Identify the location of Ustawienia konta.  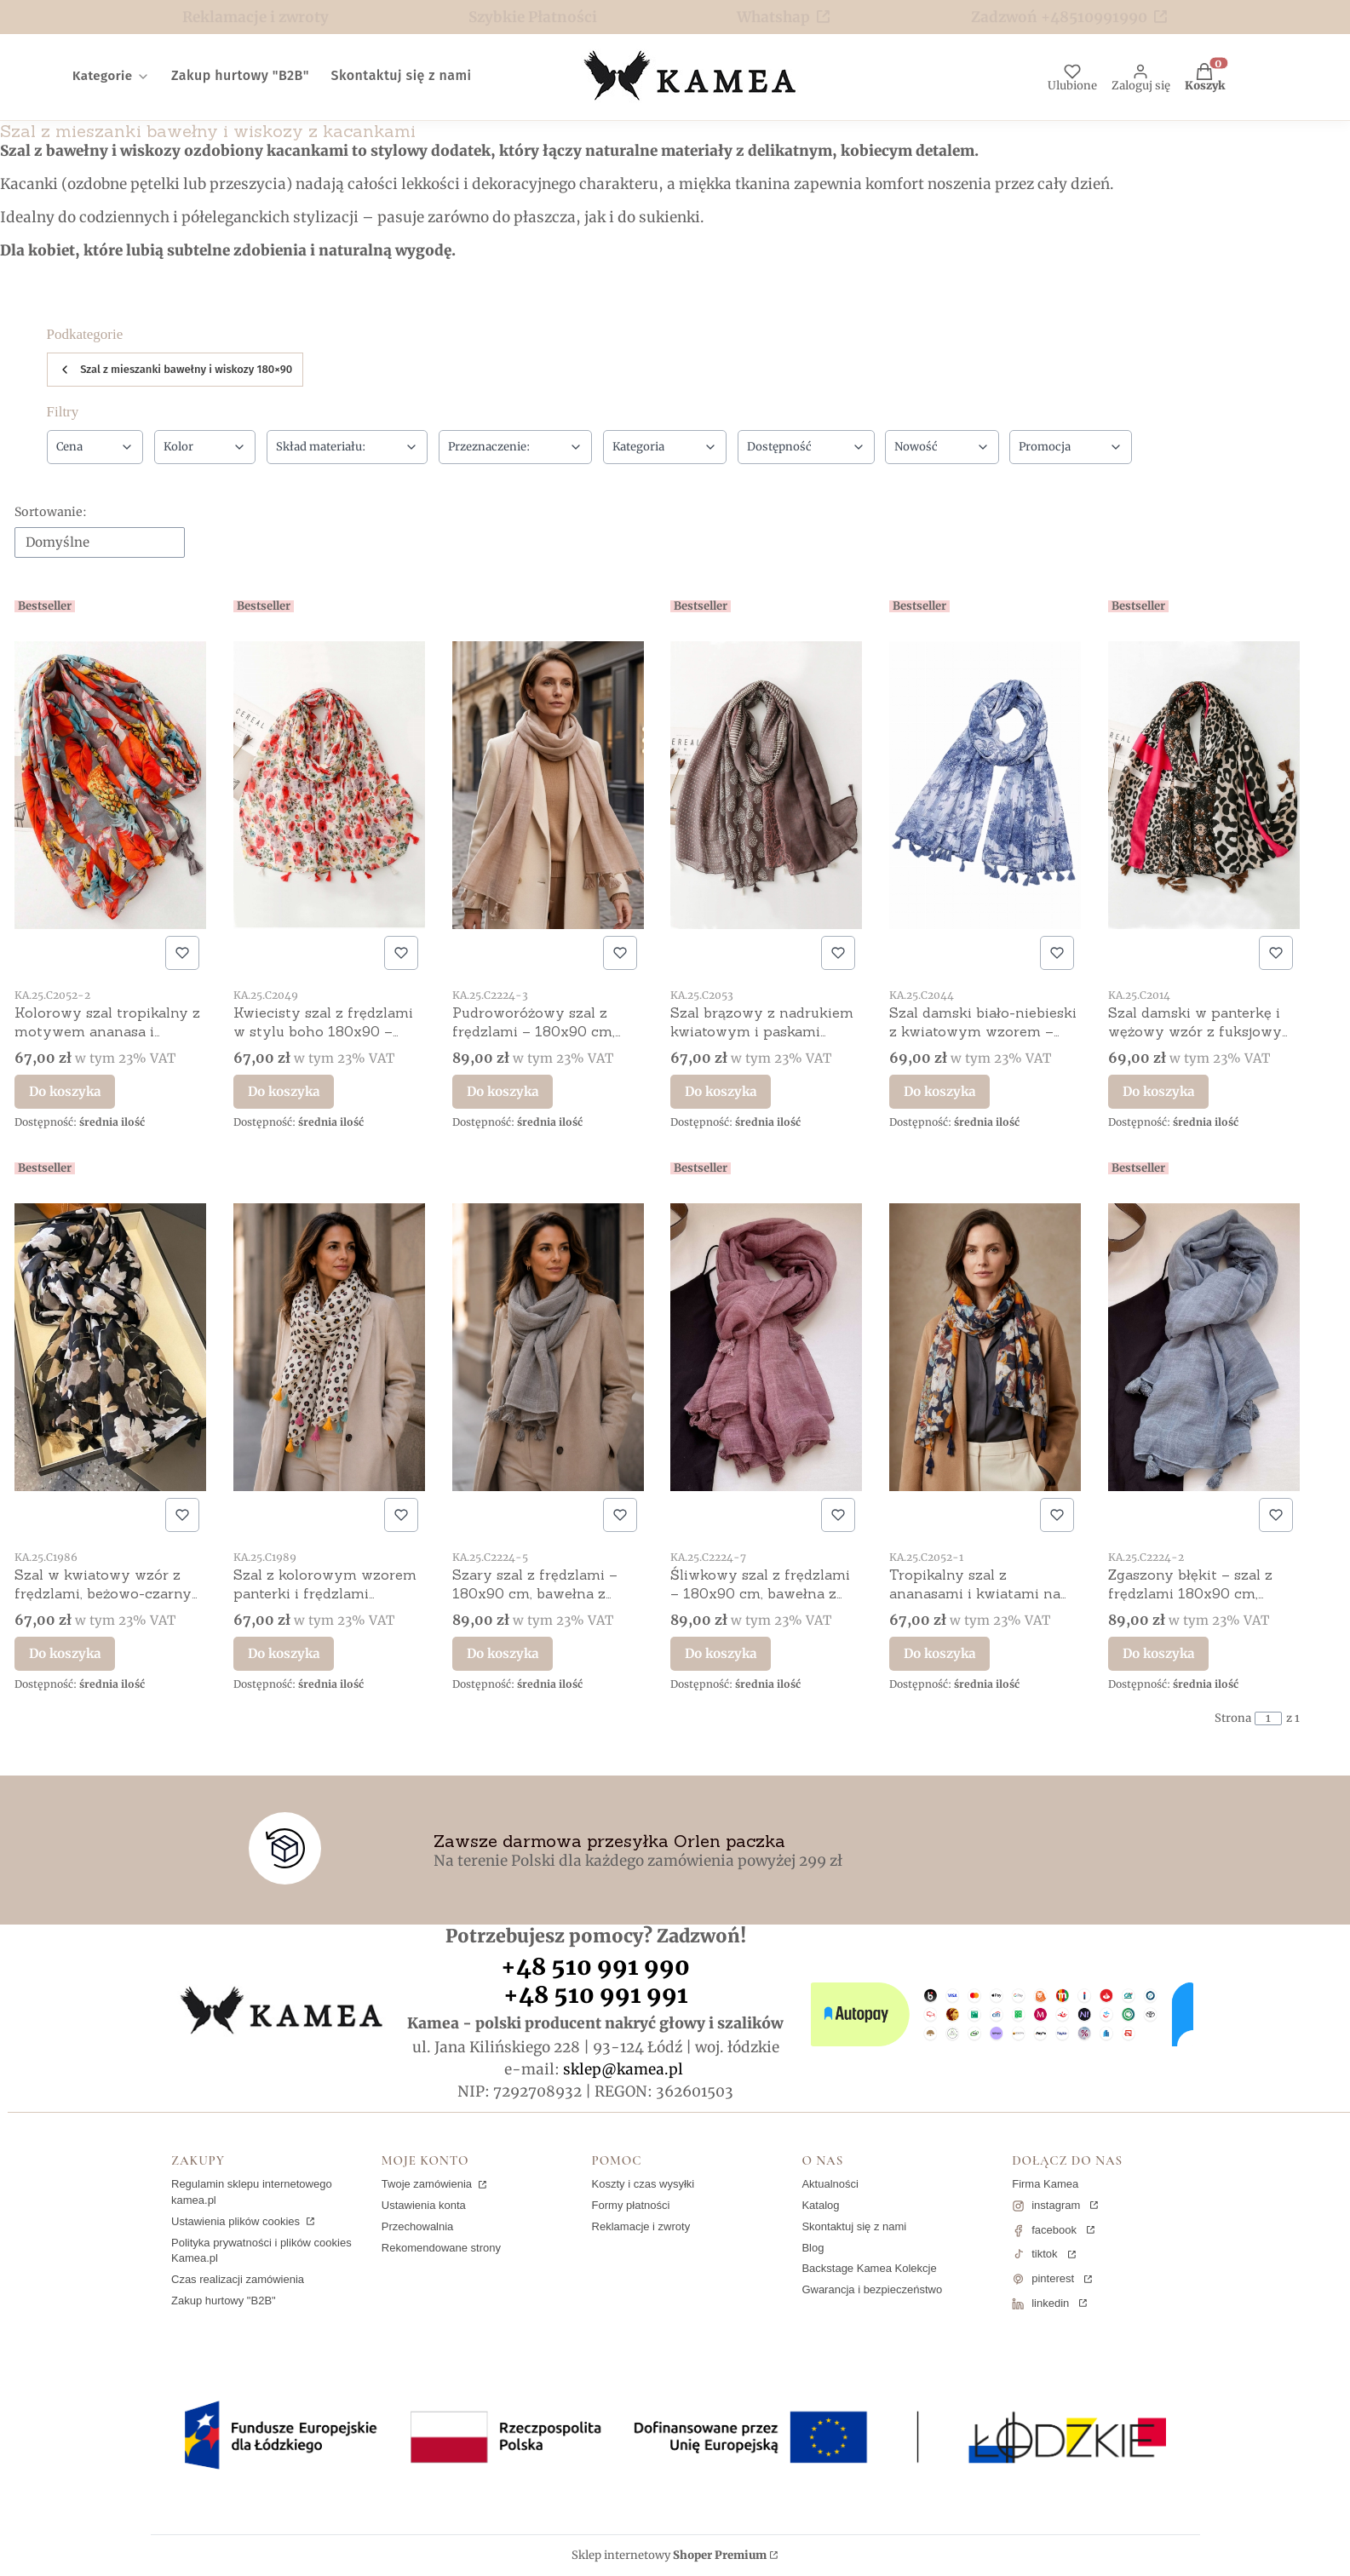
(424, 2205).